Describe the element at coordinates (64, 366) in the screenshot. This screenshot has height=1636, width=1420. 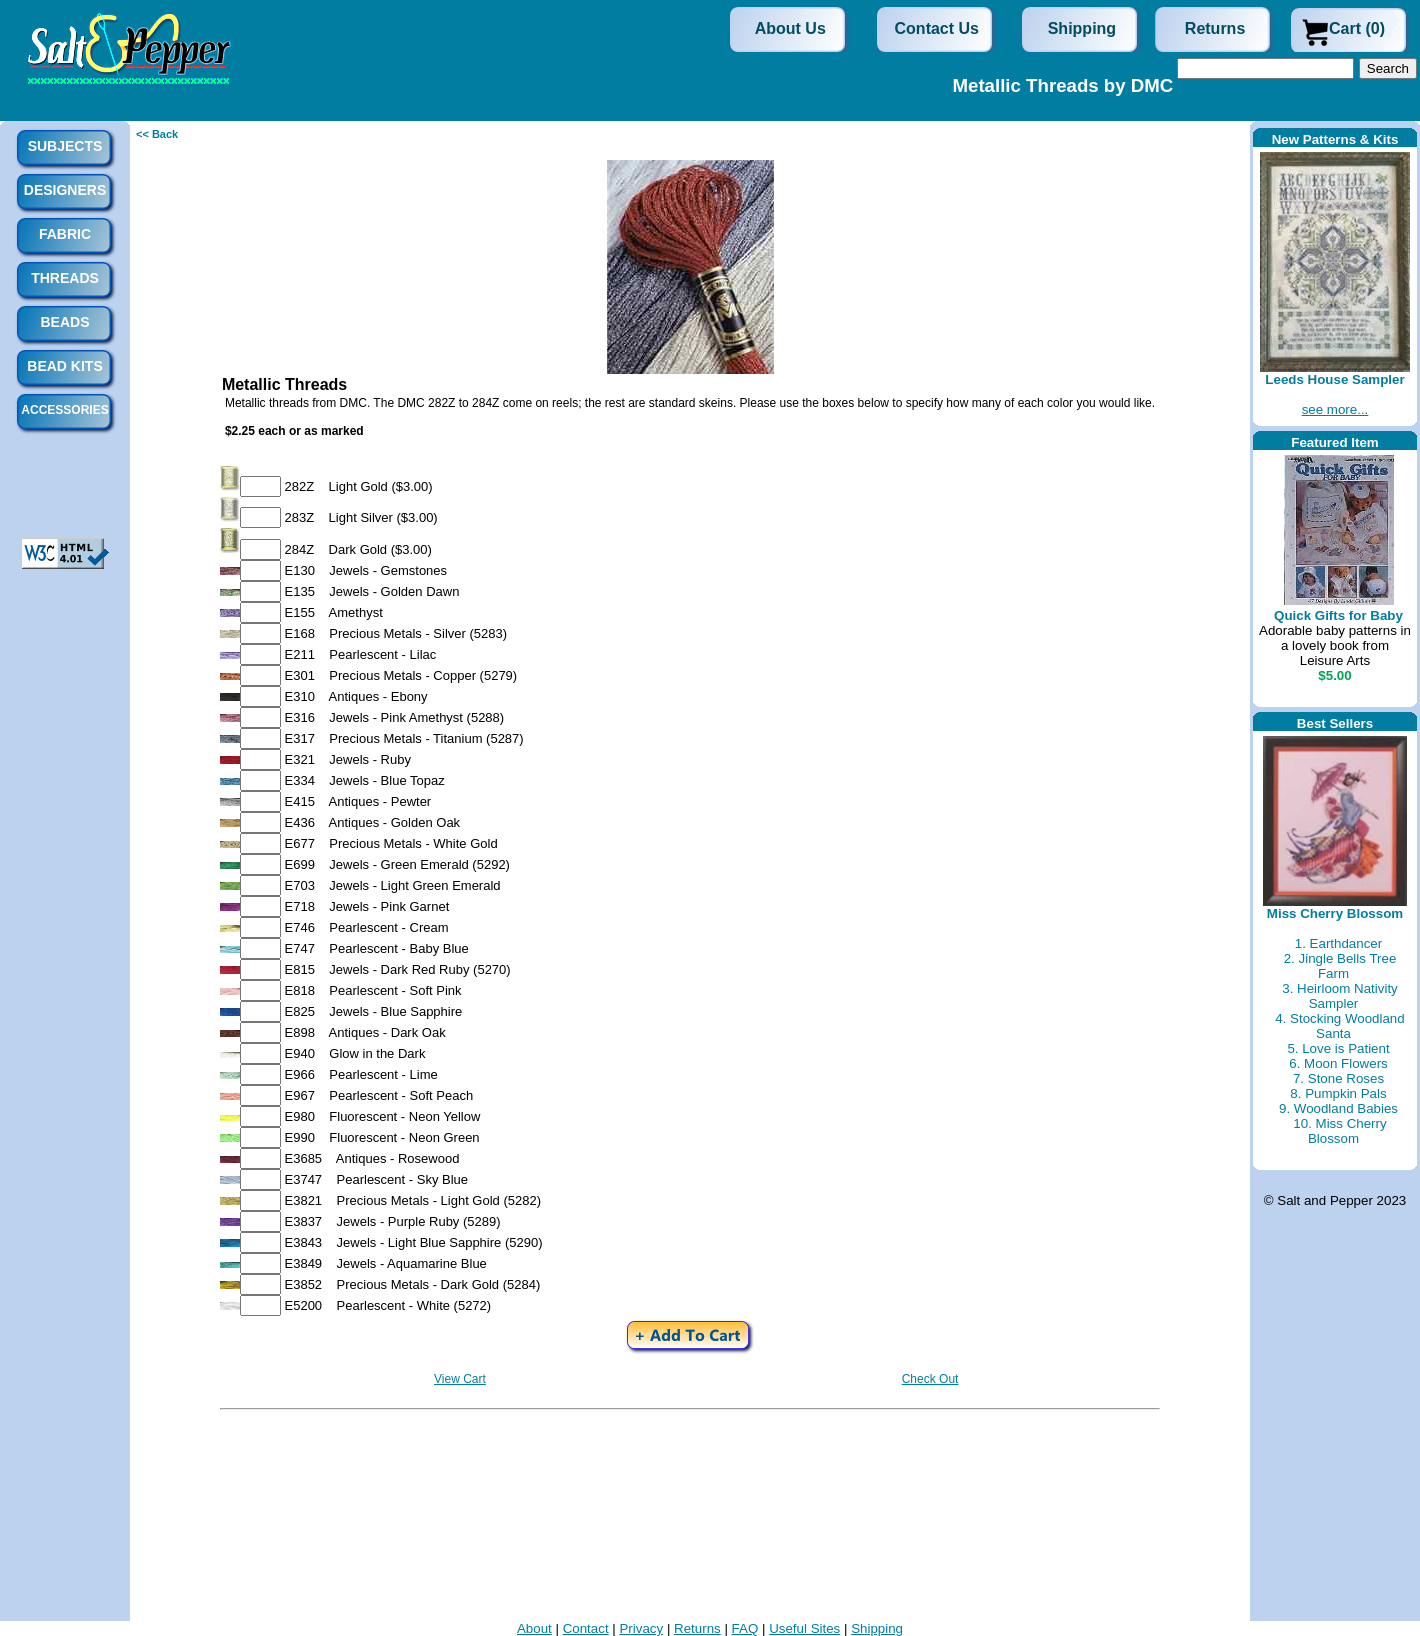
I see `Bead Kits` at that location.